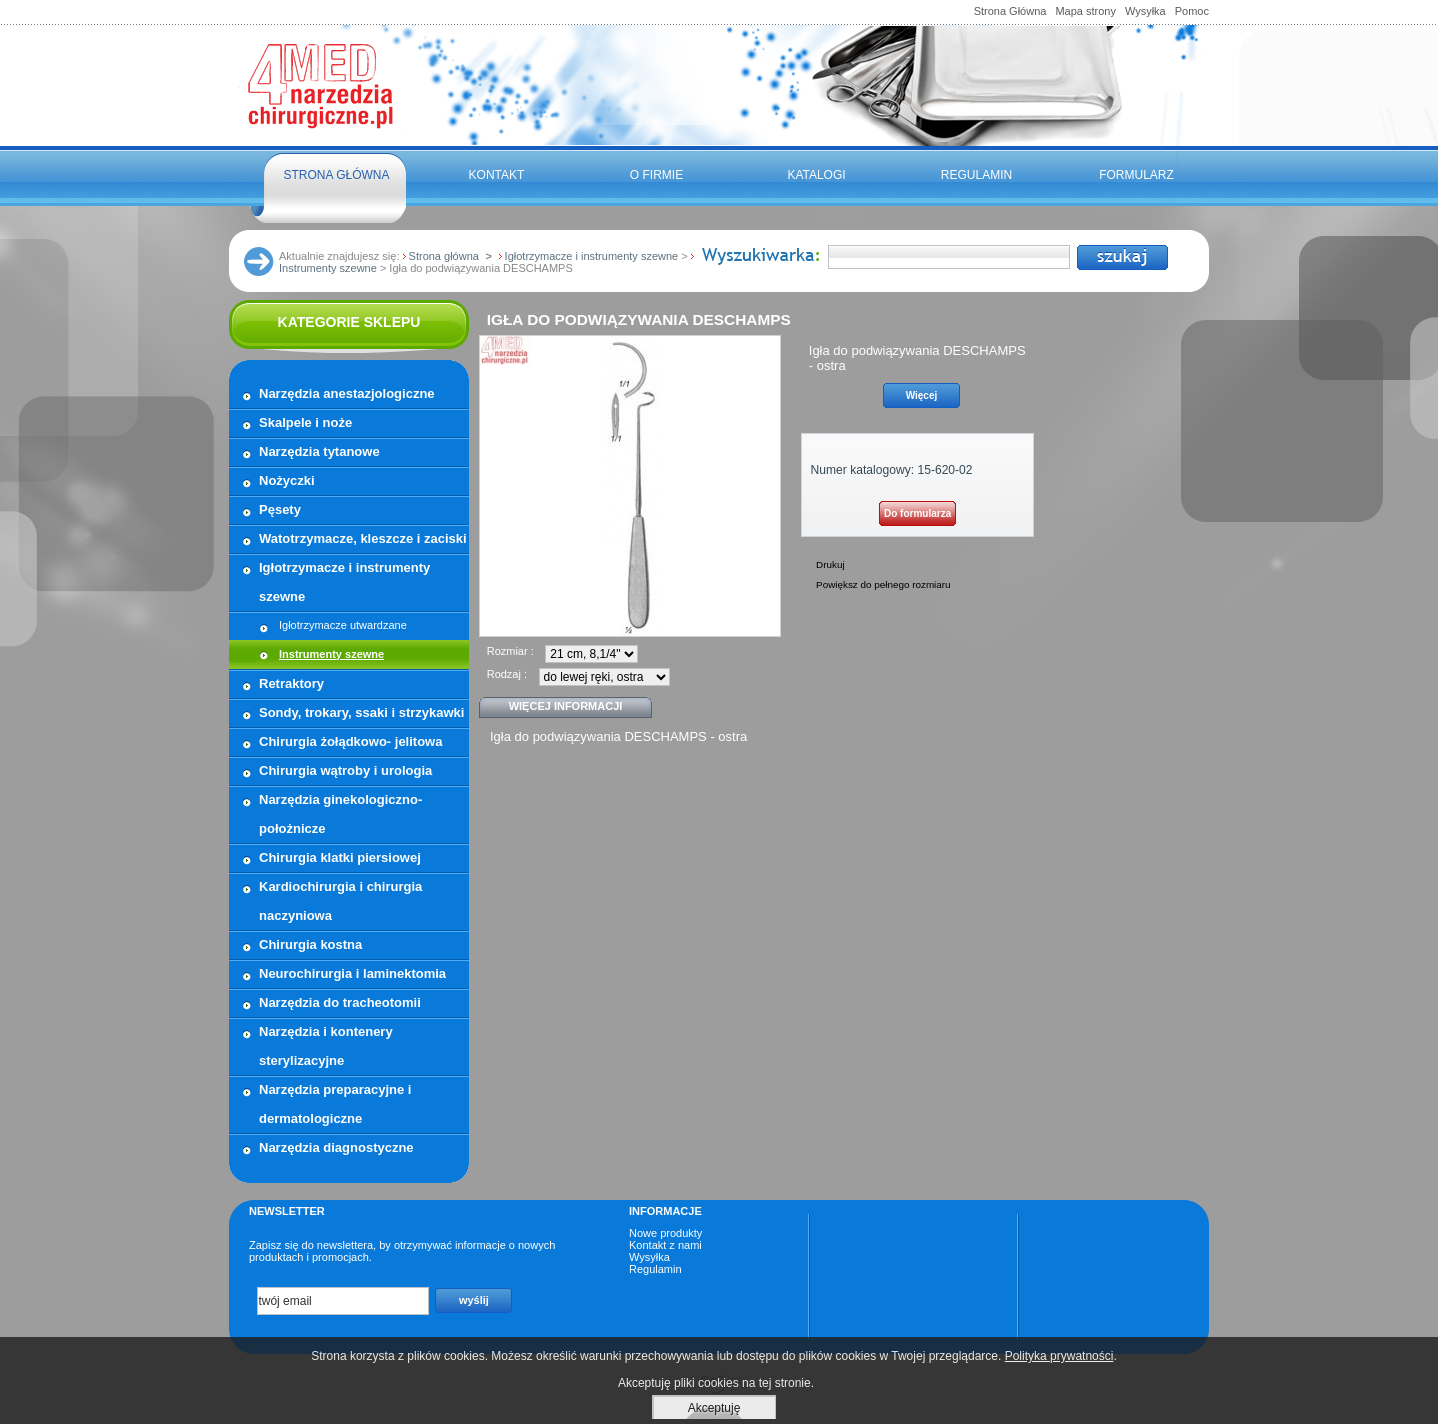  I want to click on Chirurgia wątroby i urologia, so click(345, 770).